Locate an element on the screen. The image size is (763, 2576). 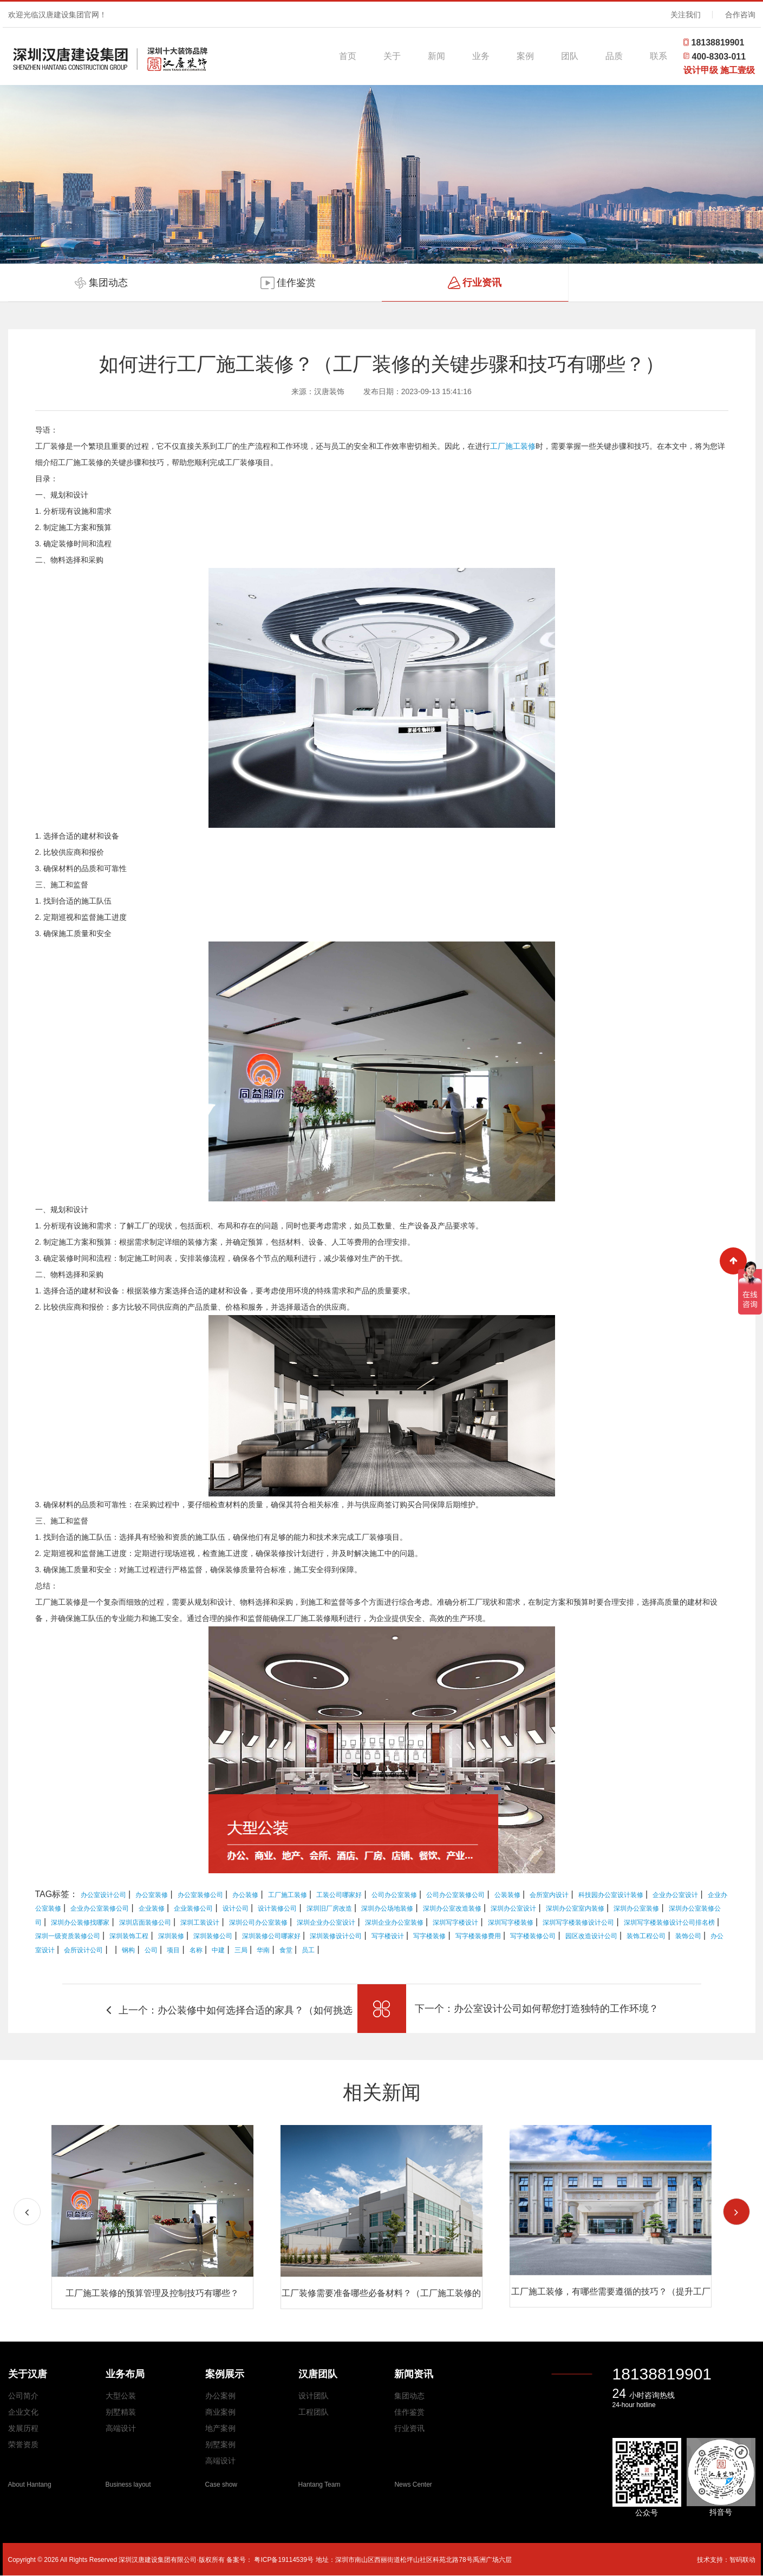
企业办公室设计 is located at coordinates (675, 1895).